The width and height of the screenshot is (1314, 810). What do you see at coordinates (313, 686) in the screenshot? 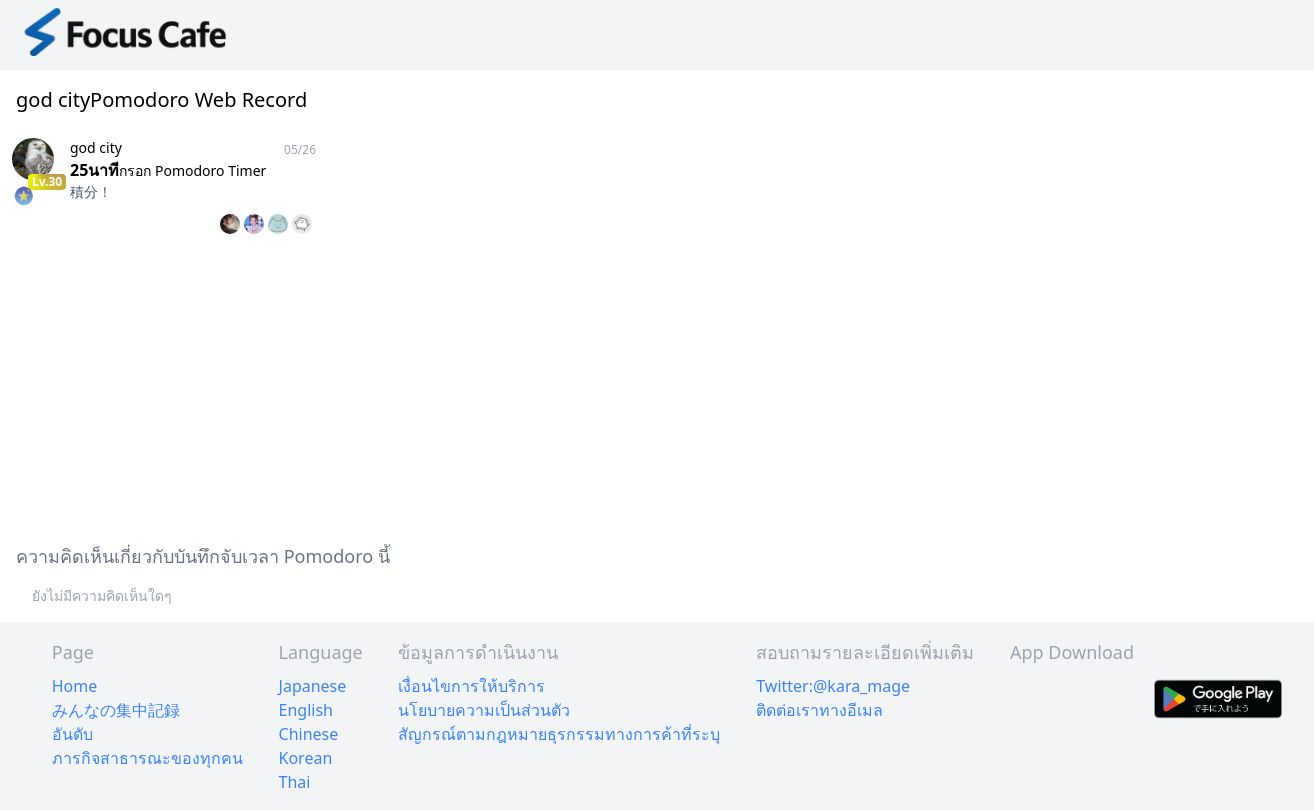
I see `Japanese` at bounding box center [313, 686].